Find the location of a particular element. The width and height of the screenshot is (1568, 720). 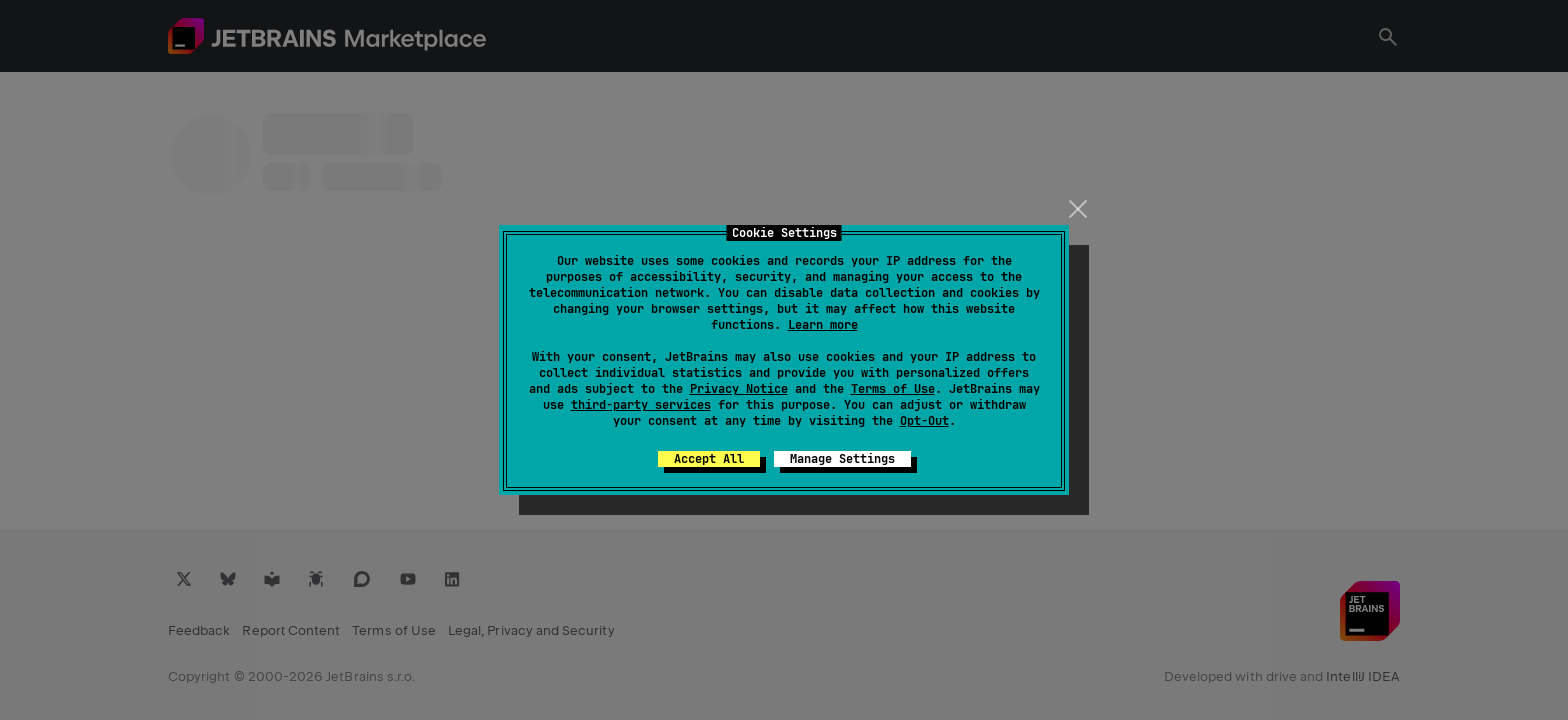

third-party services is located at coordinates (641, 405).